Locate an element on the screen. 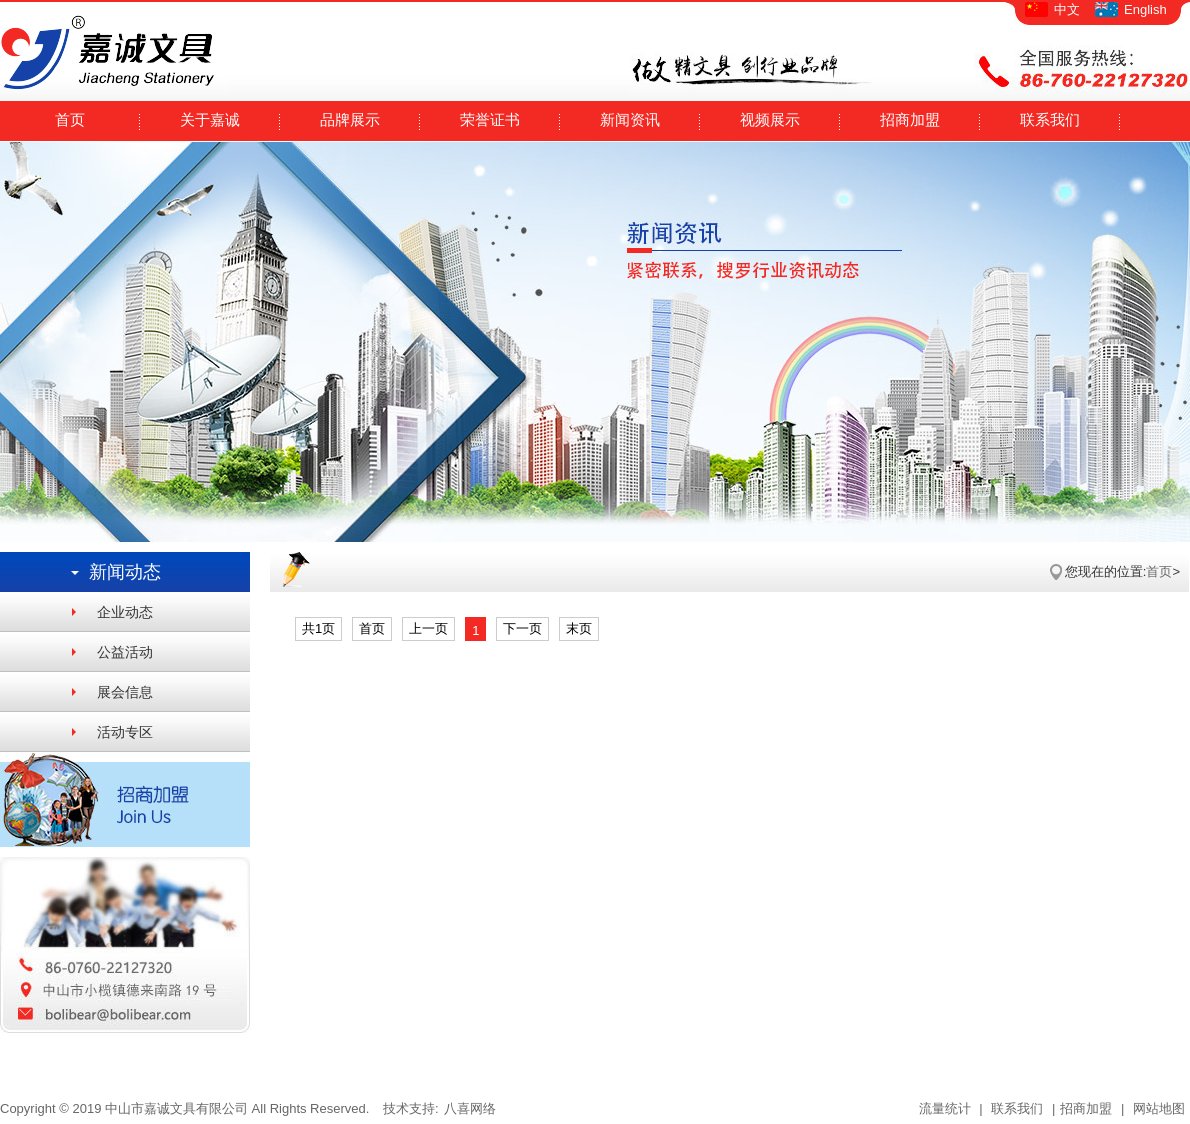 Image resolution: width=1190 pixels, height=1124 pixels. 公益活动 is located at coordinates (125, 652).